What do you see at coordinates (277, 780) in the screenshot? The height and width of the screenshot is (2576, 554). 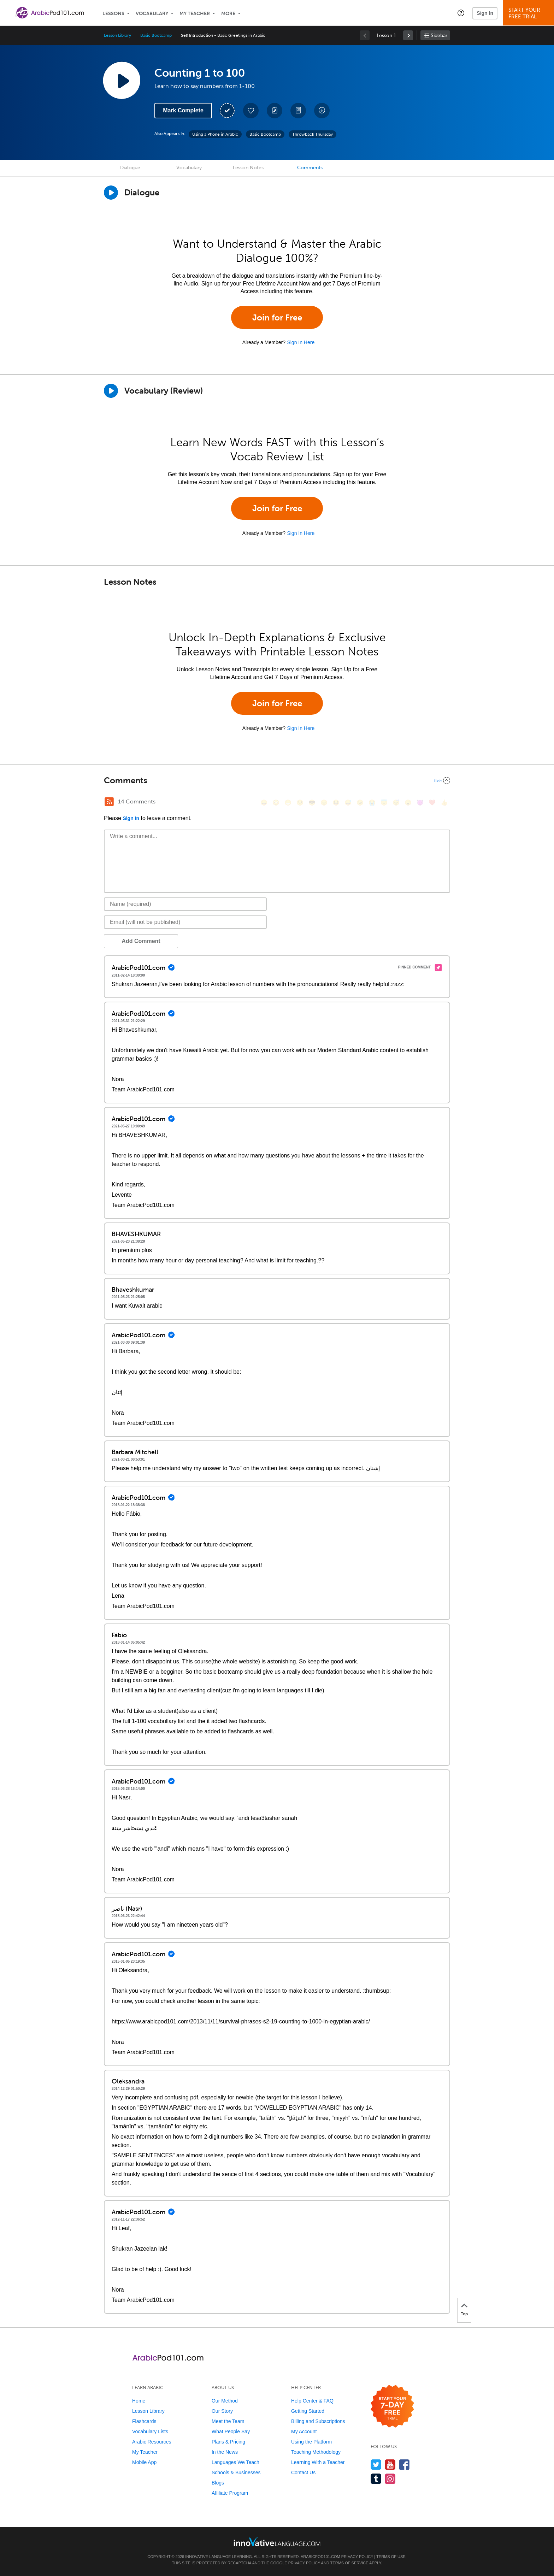 I see `[Collapse/Expand]` at bounding box center [277, 780].